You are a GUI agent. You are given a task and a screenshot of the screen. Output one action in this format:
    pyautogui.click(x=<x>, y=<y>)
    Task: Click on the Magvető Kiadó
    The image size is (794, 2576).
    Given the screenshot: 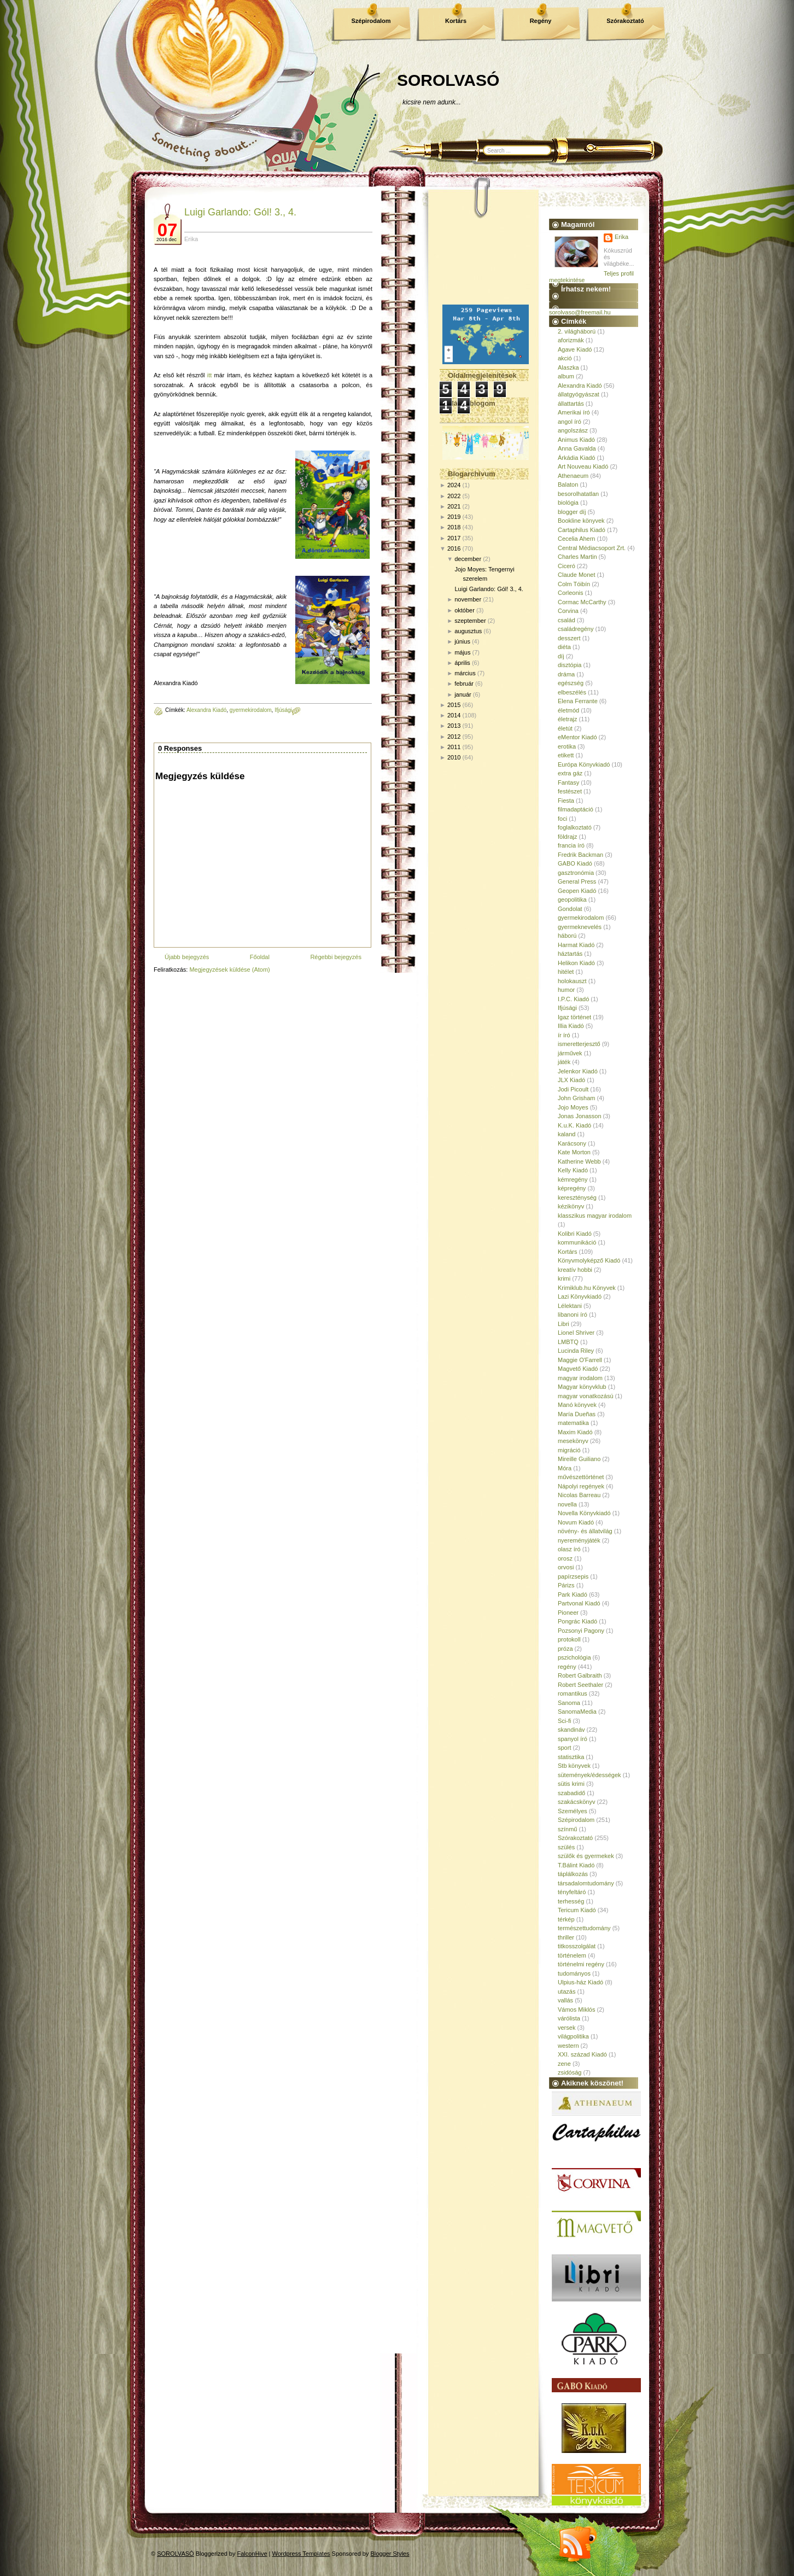 What is the action you would take?
    pyautogui.click(x=578, y=1368)
    